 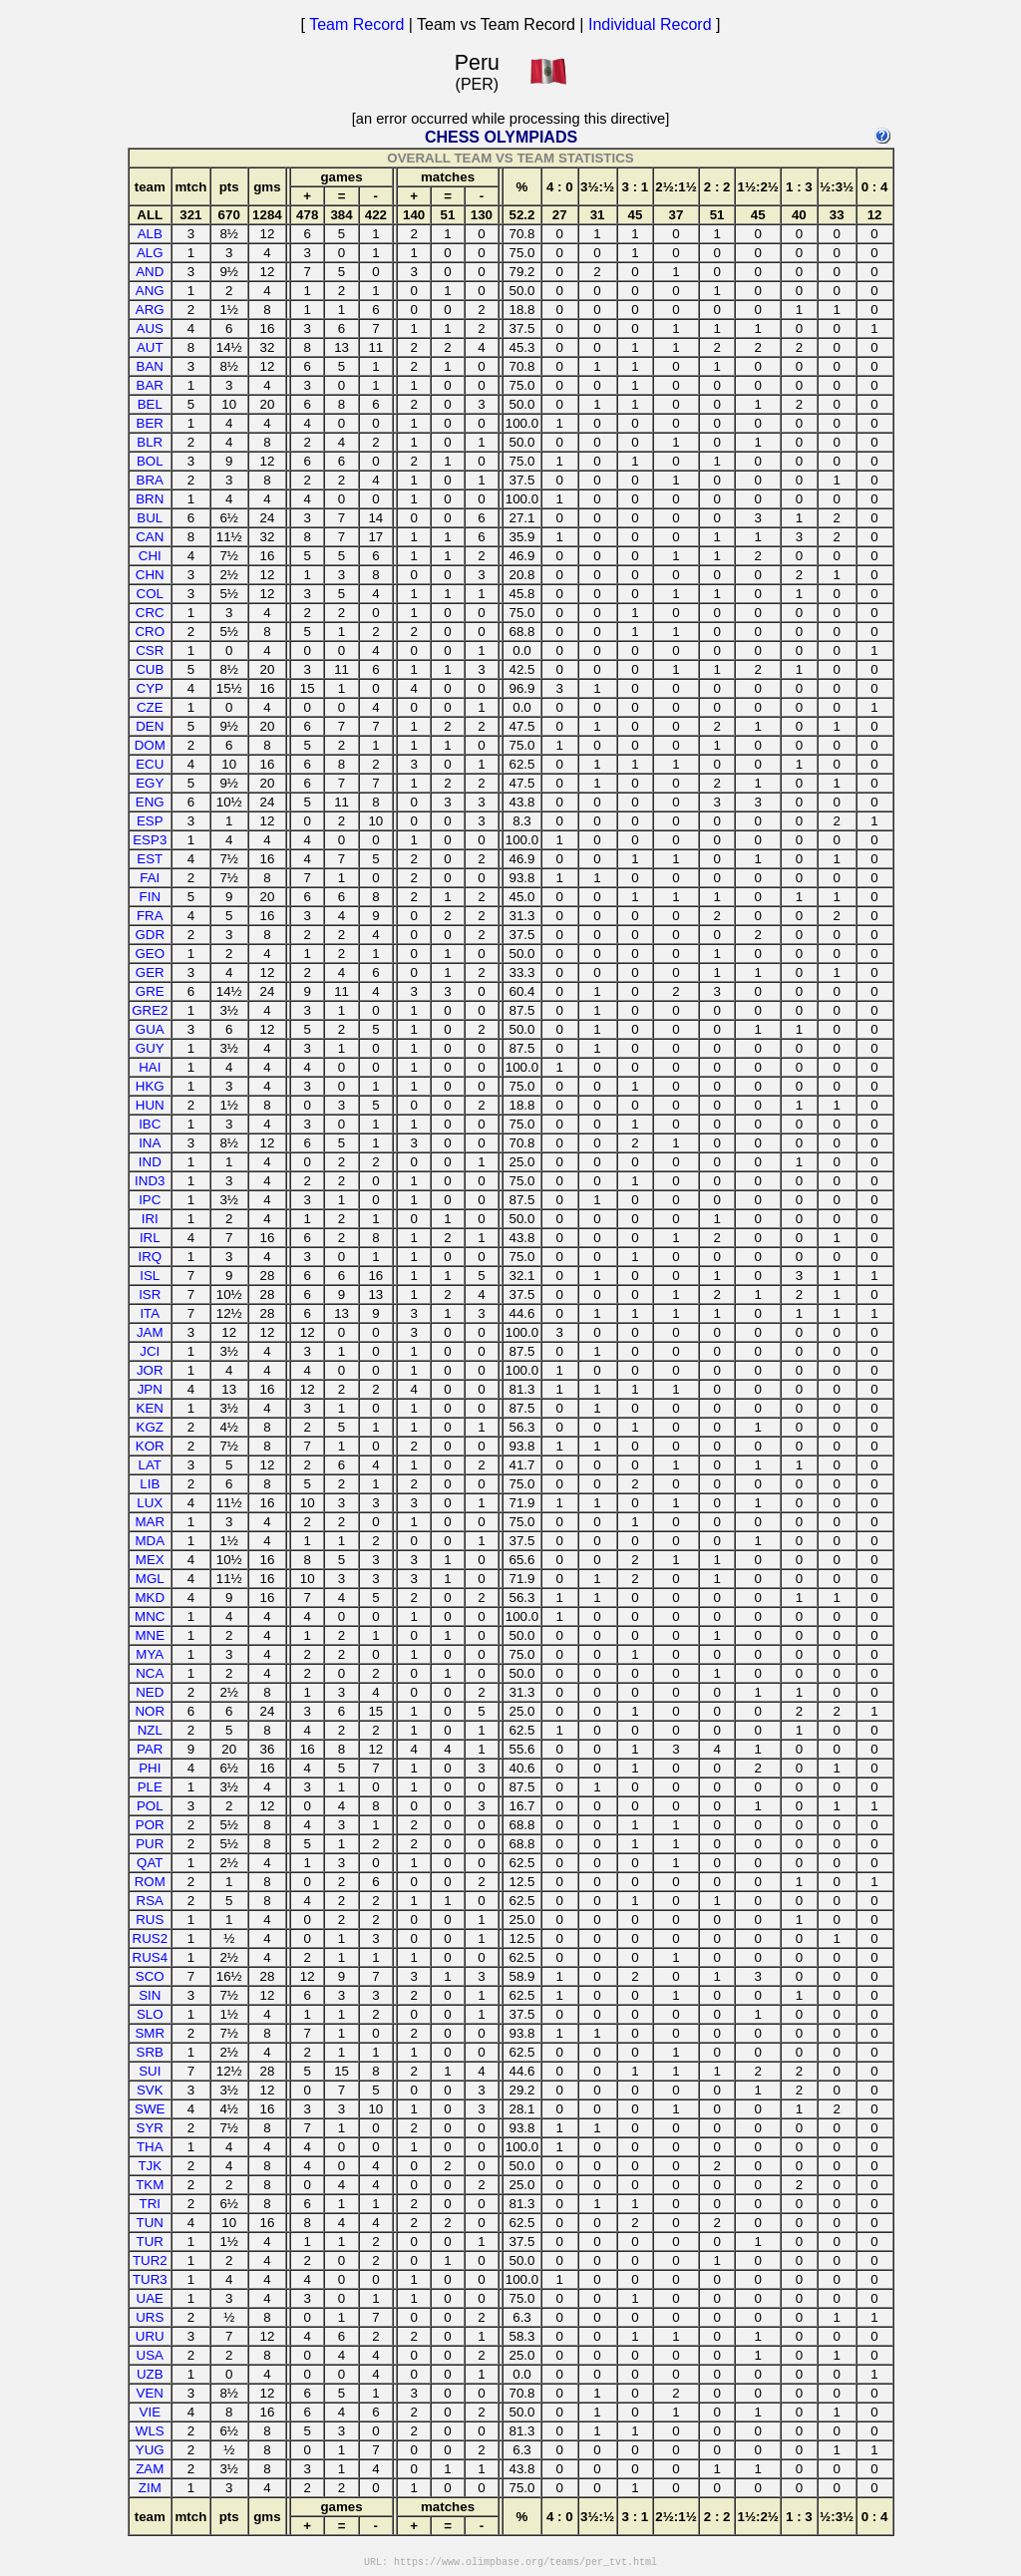 What do you see at coordinates (150, 1768) in the screenshot?
I see `PHI` at bounding box center [150, 1768].